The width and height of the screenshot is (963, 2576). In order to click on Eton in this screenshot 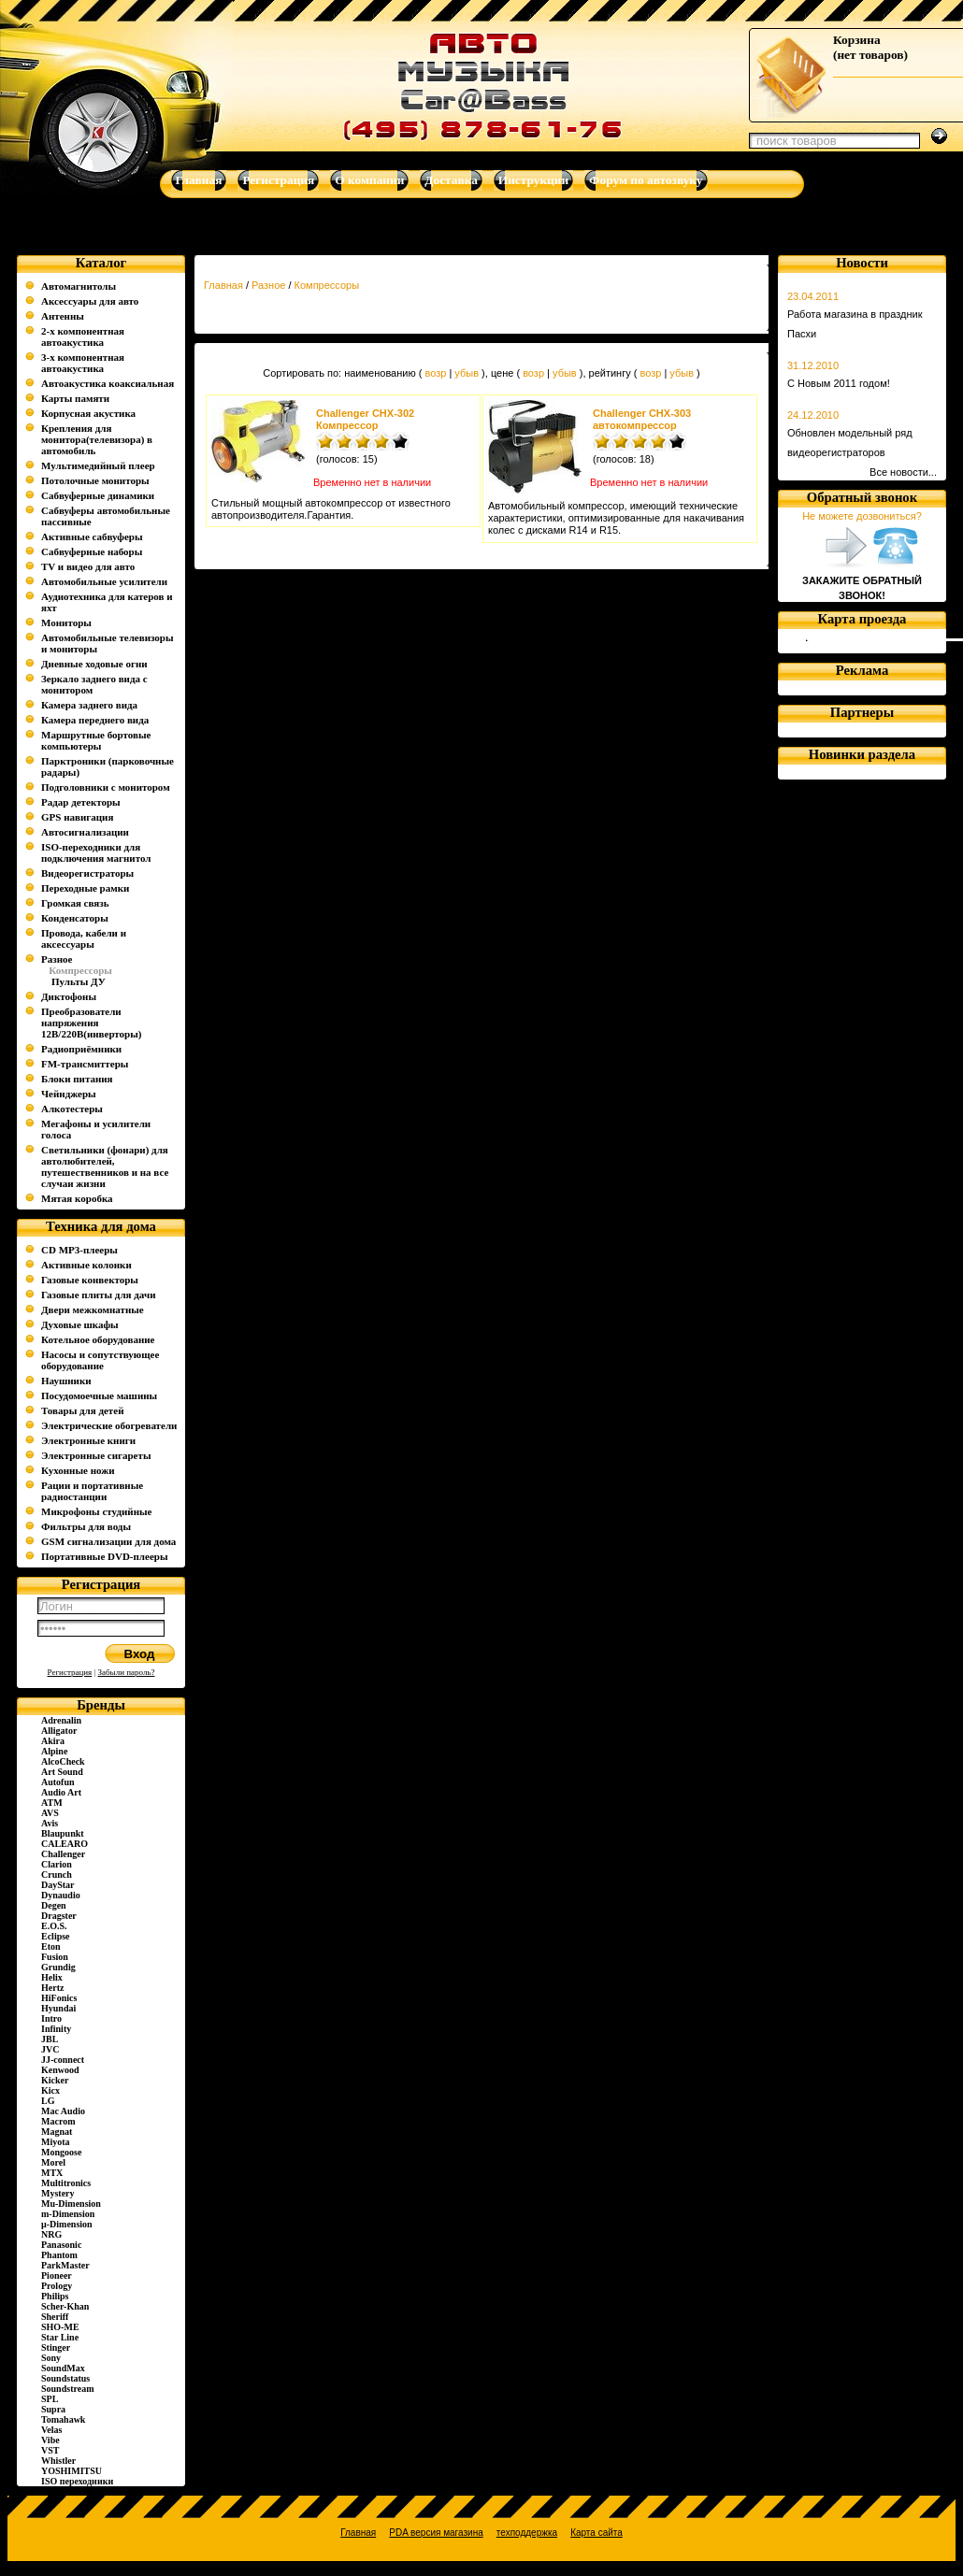, I will do `click(51, 1946)`.